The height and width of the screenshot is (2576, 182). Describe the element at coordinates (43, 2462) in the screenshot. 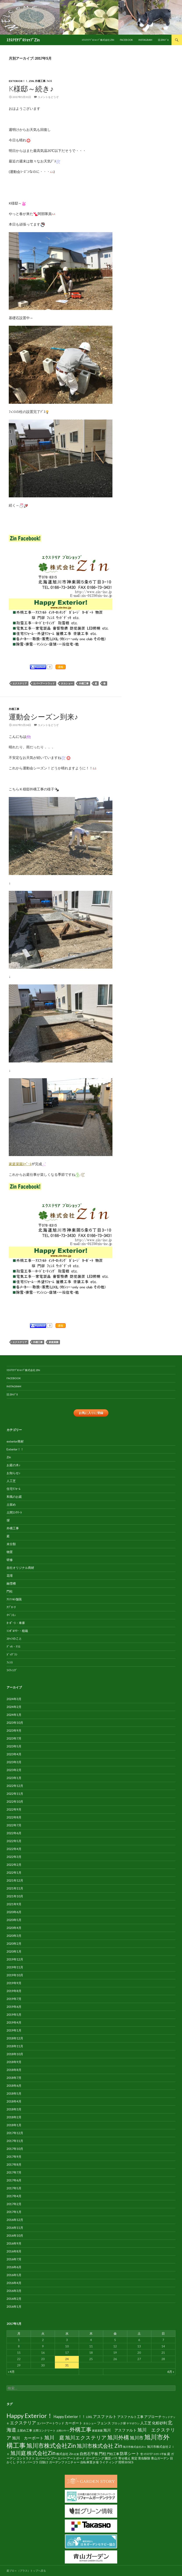

I see `日除け` at that location.